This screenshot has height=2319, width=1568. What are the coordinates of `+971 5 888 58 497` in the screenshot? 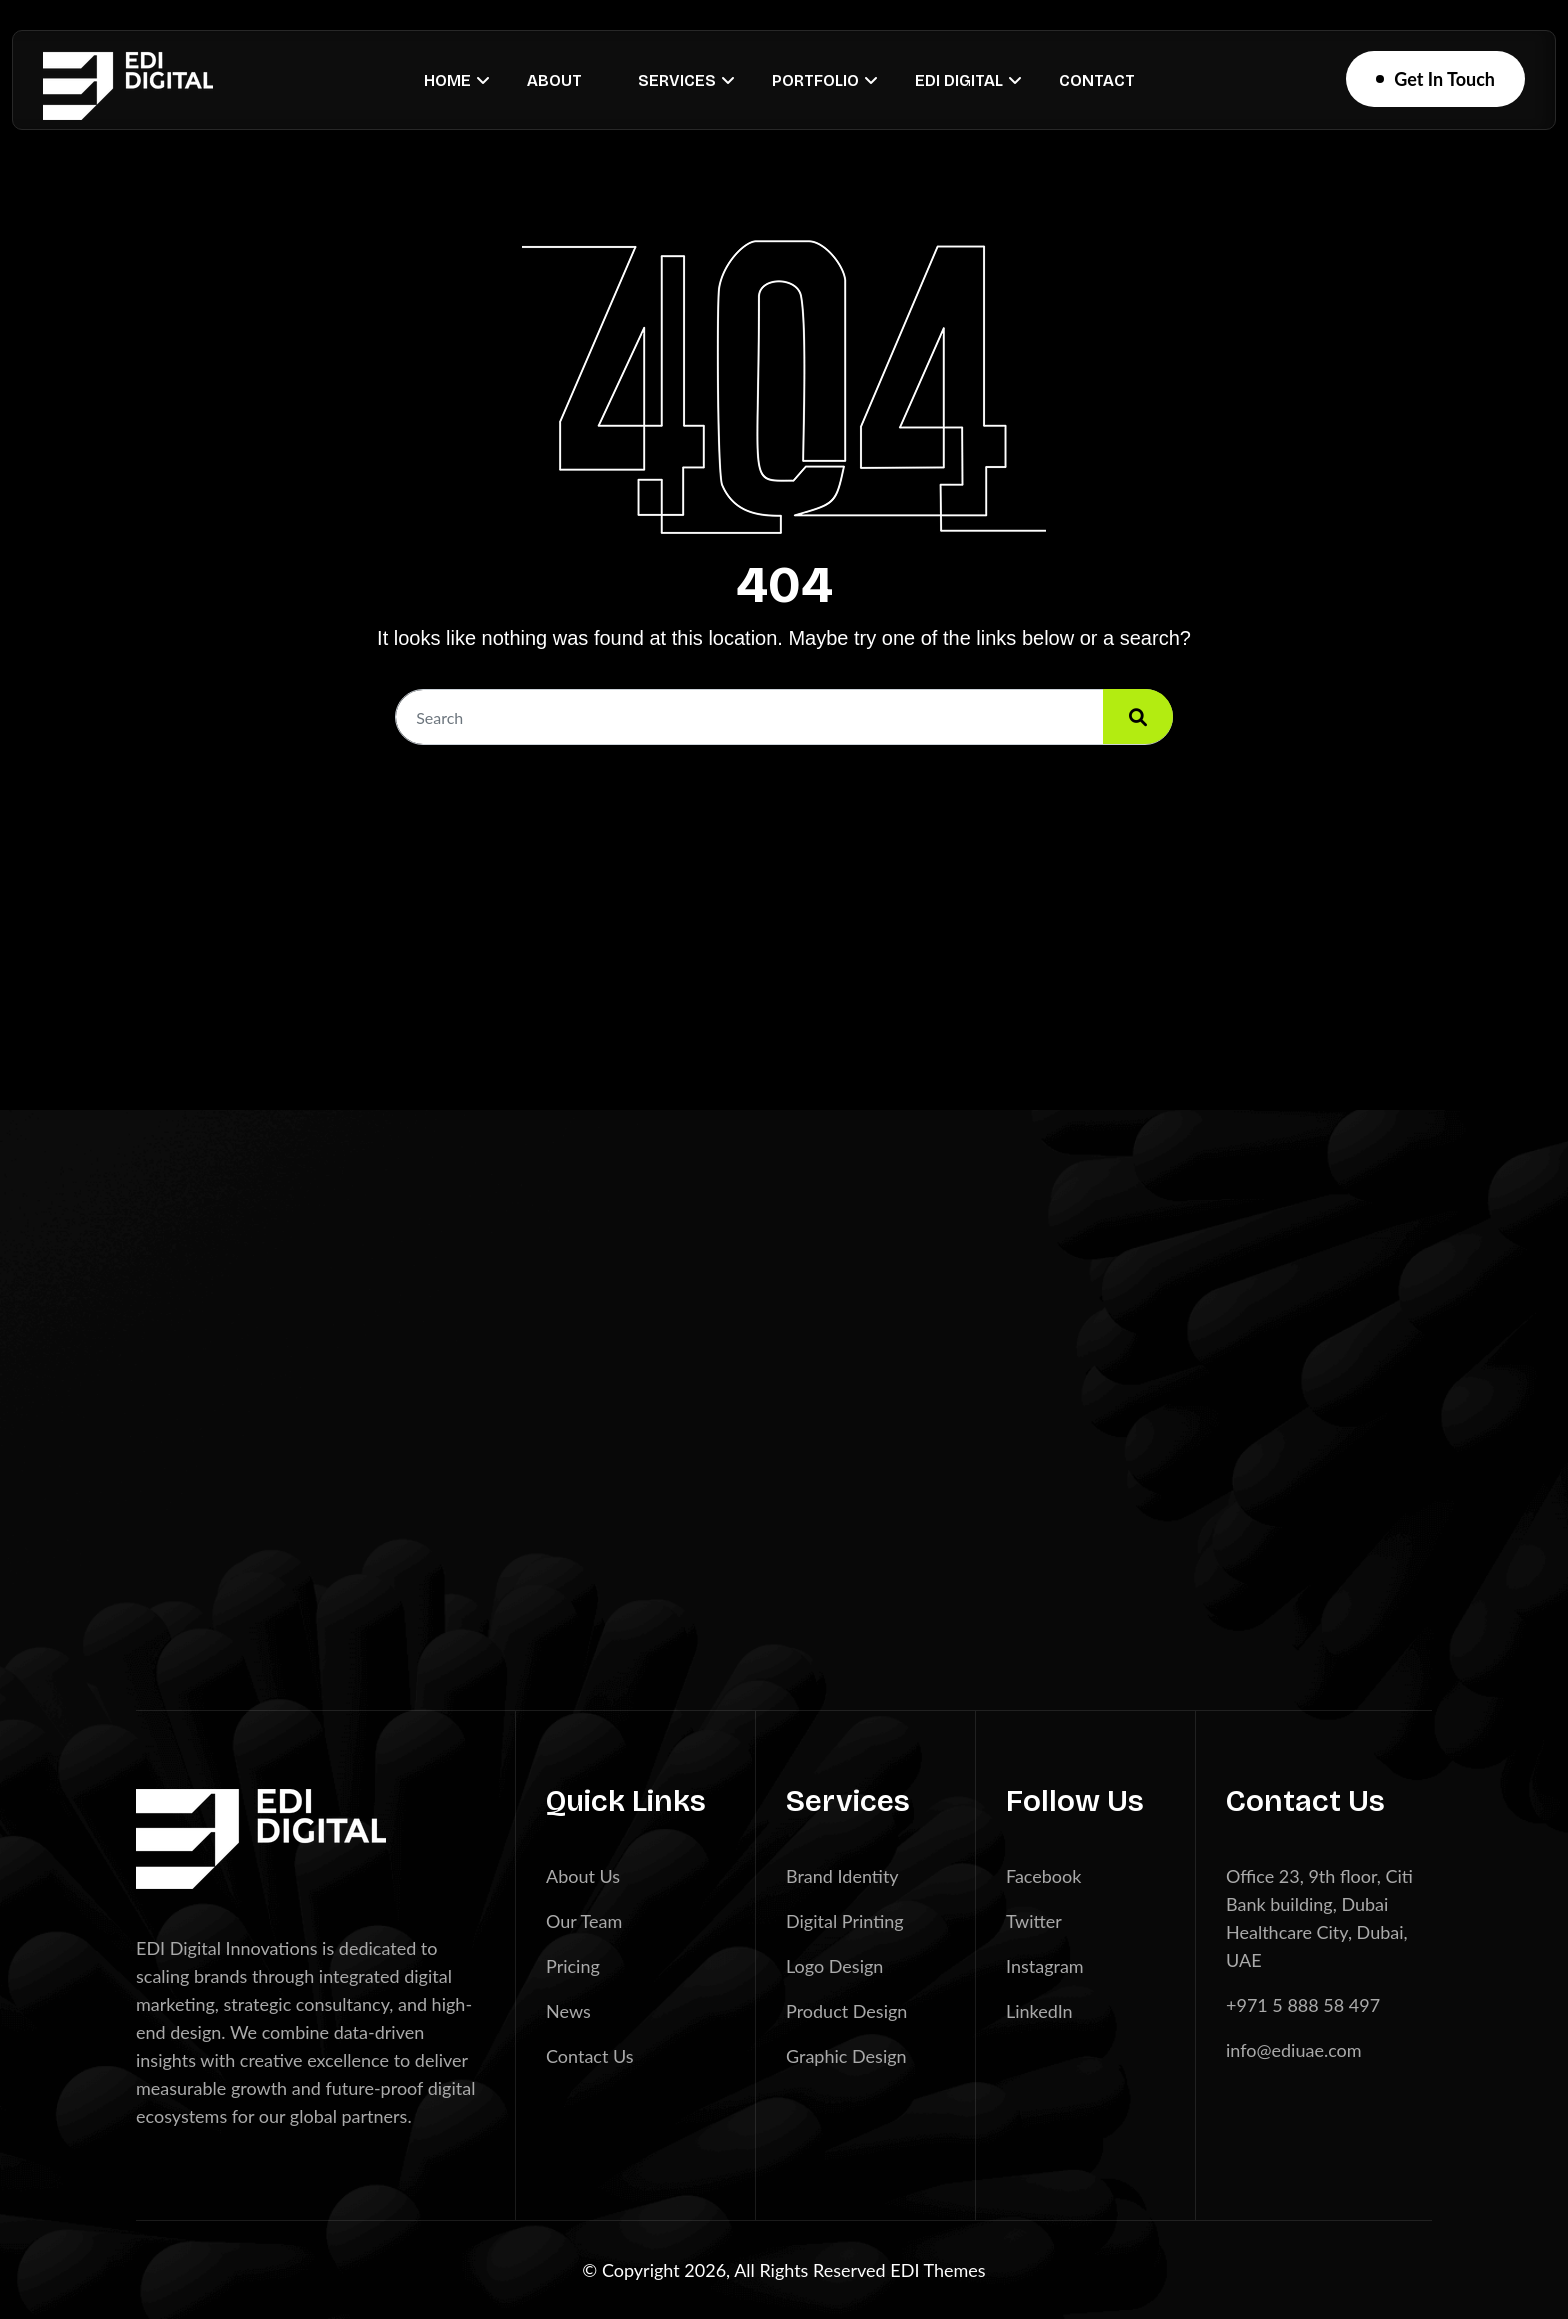 It's located at (1303, 2005).